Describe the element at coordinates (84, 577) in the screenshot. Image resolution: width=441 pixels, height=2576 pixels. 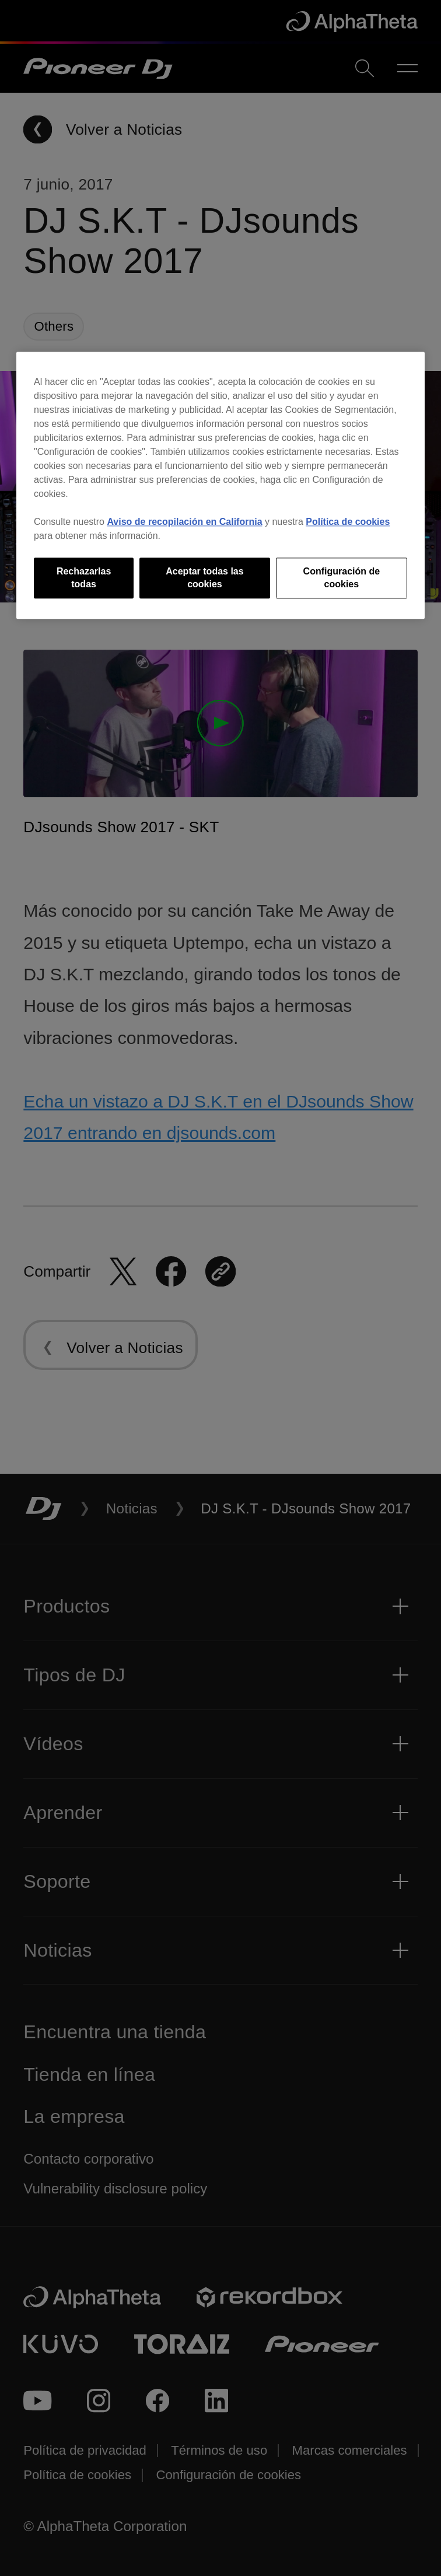
I see `Rechazarlas todas` at that location.